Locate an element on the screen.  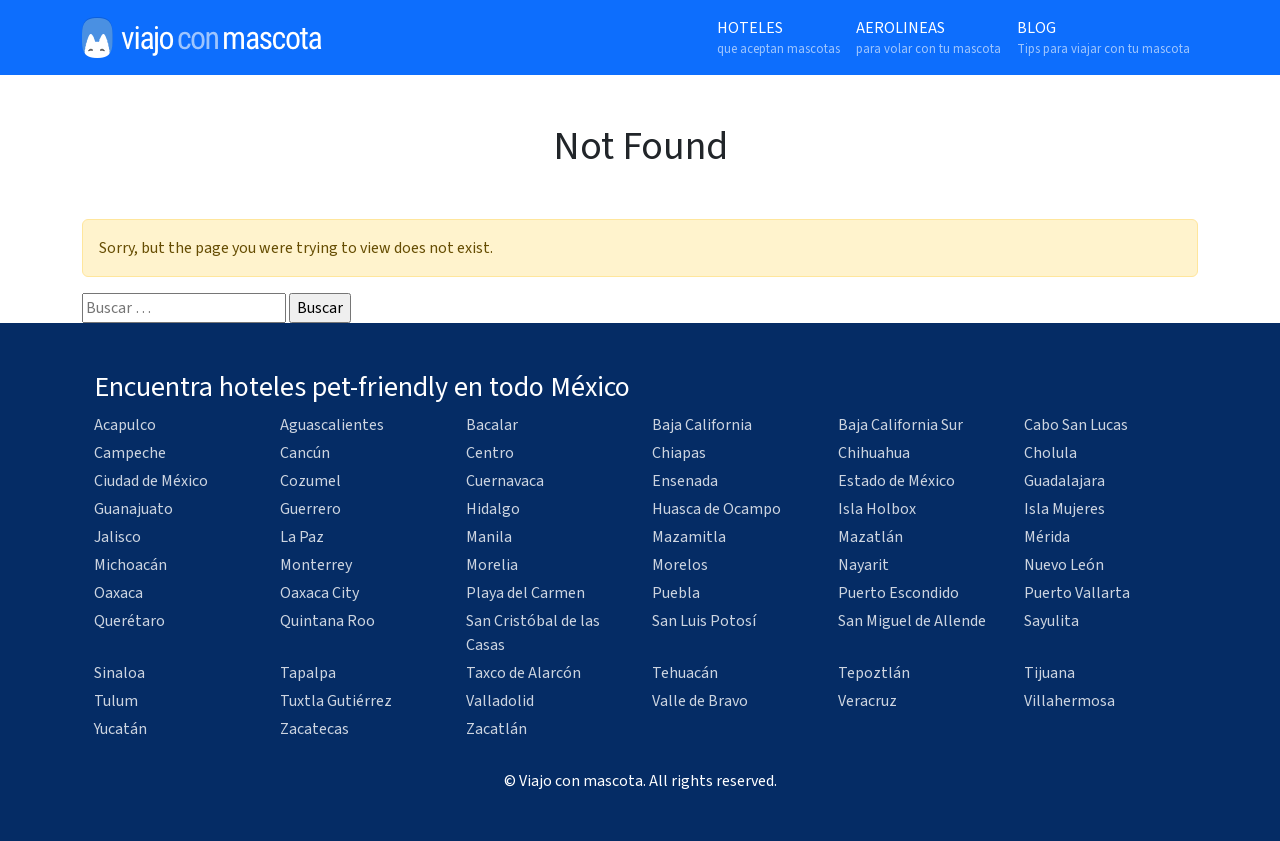
Valladolid is located at coordinates (500, 701).